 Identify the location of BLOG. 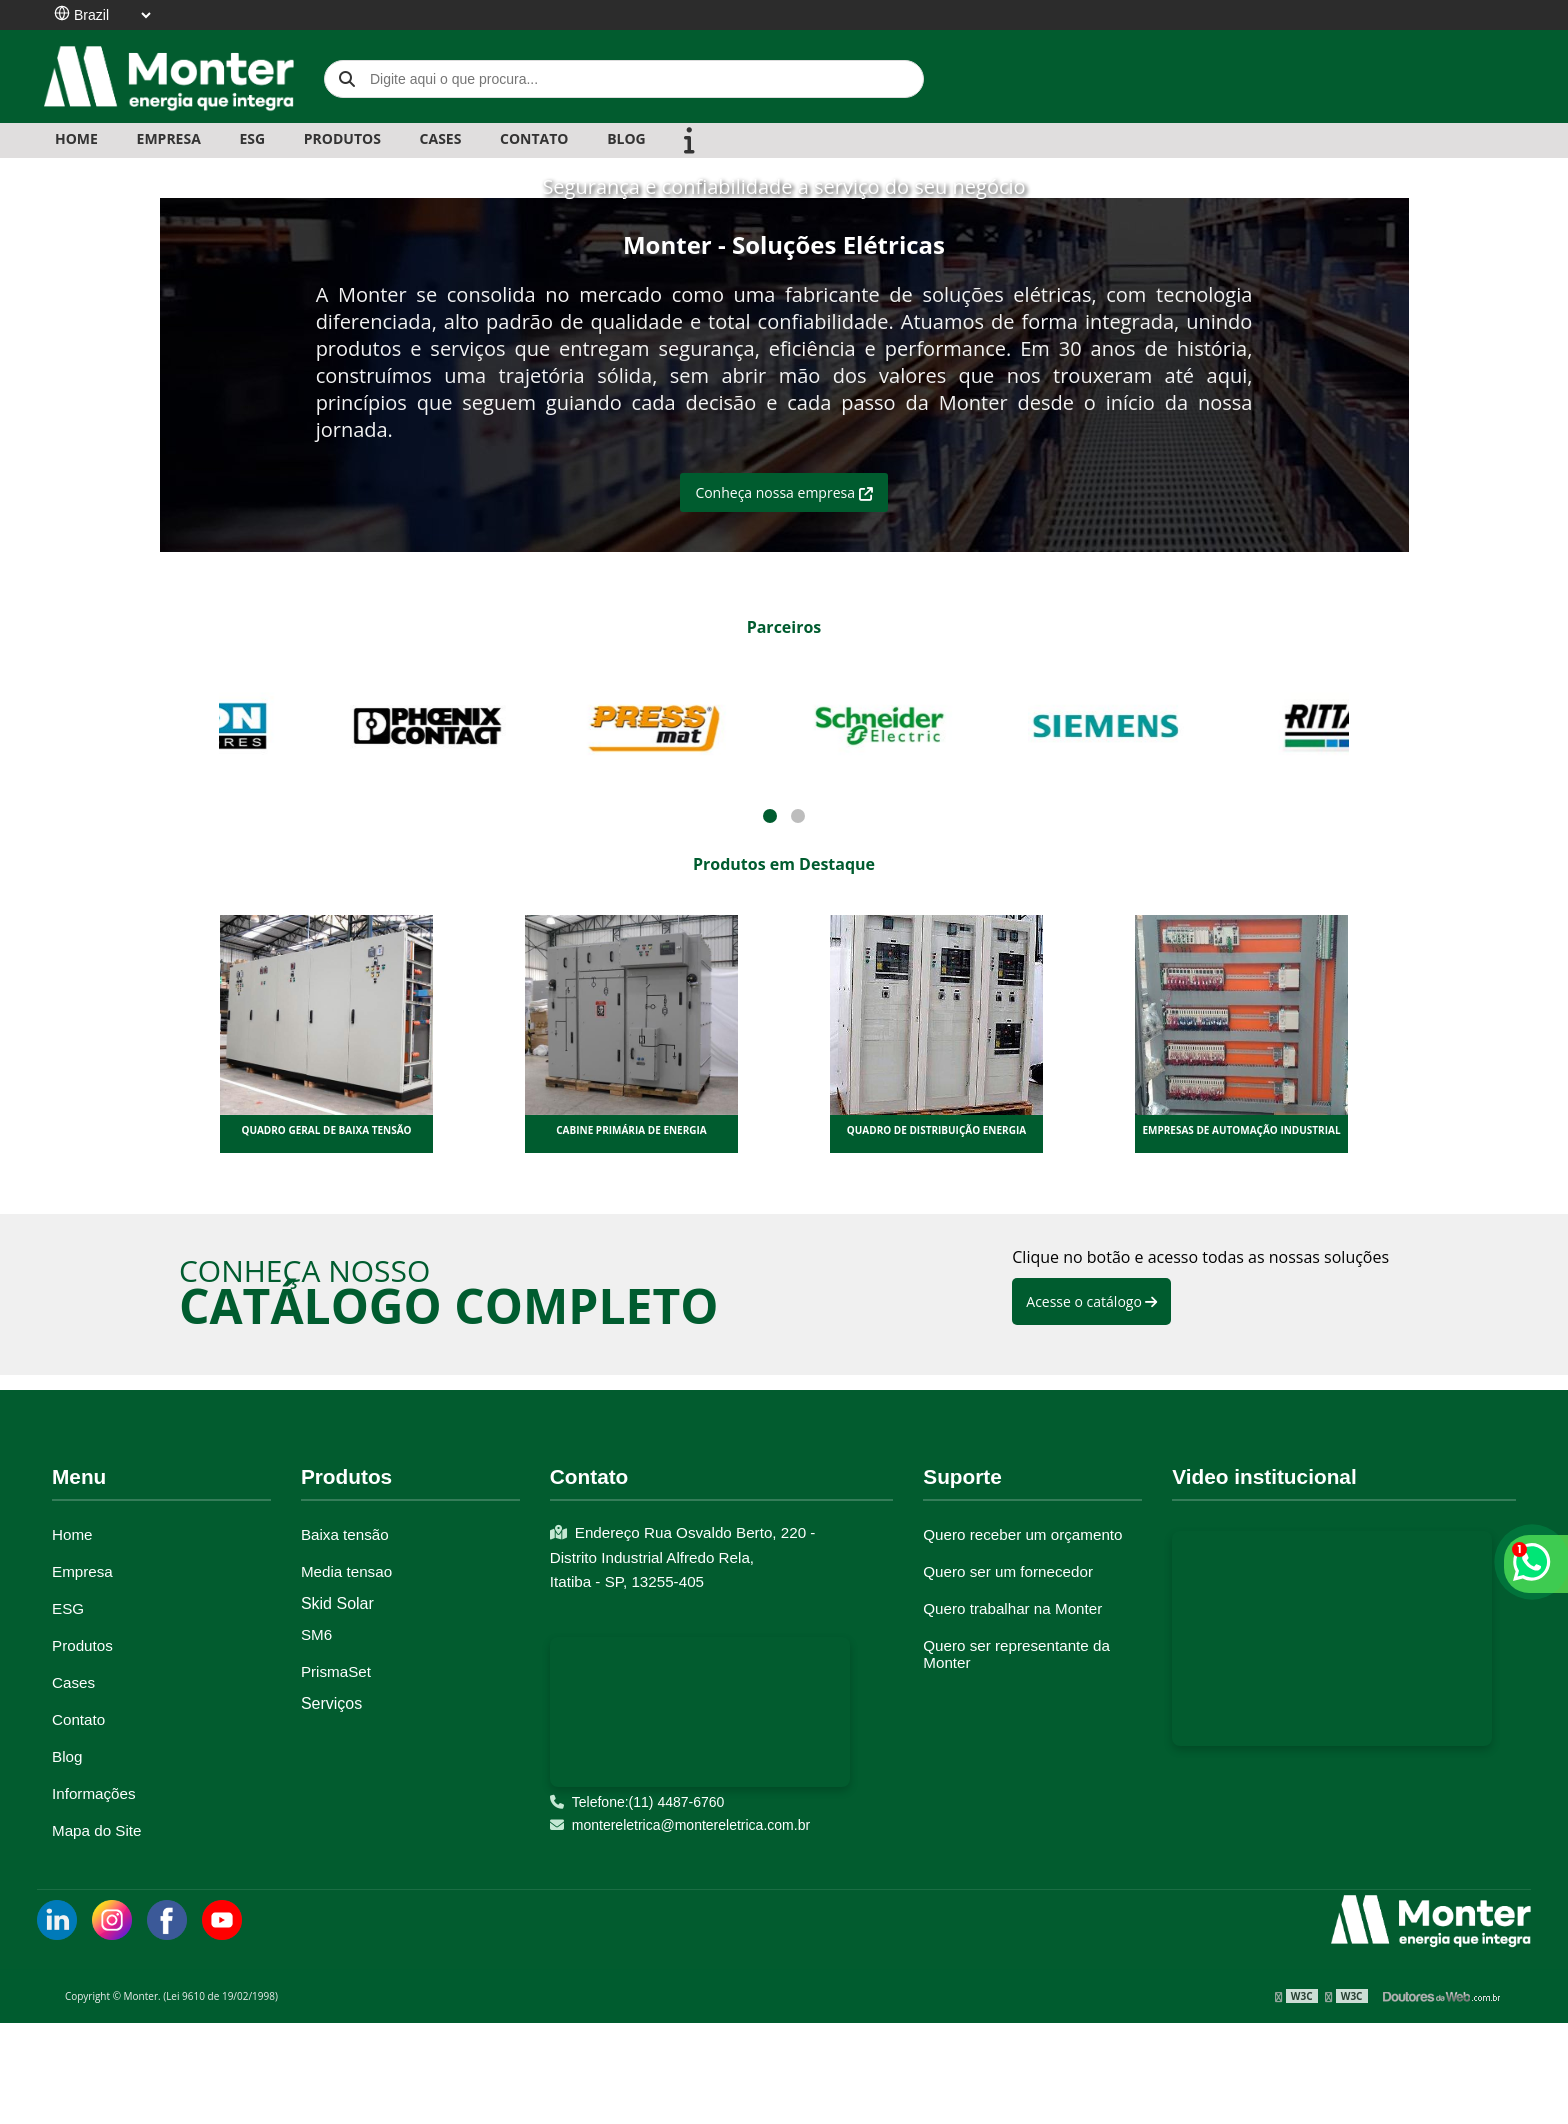
(626, 138).